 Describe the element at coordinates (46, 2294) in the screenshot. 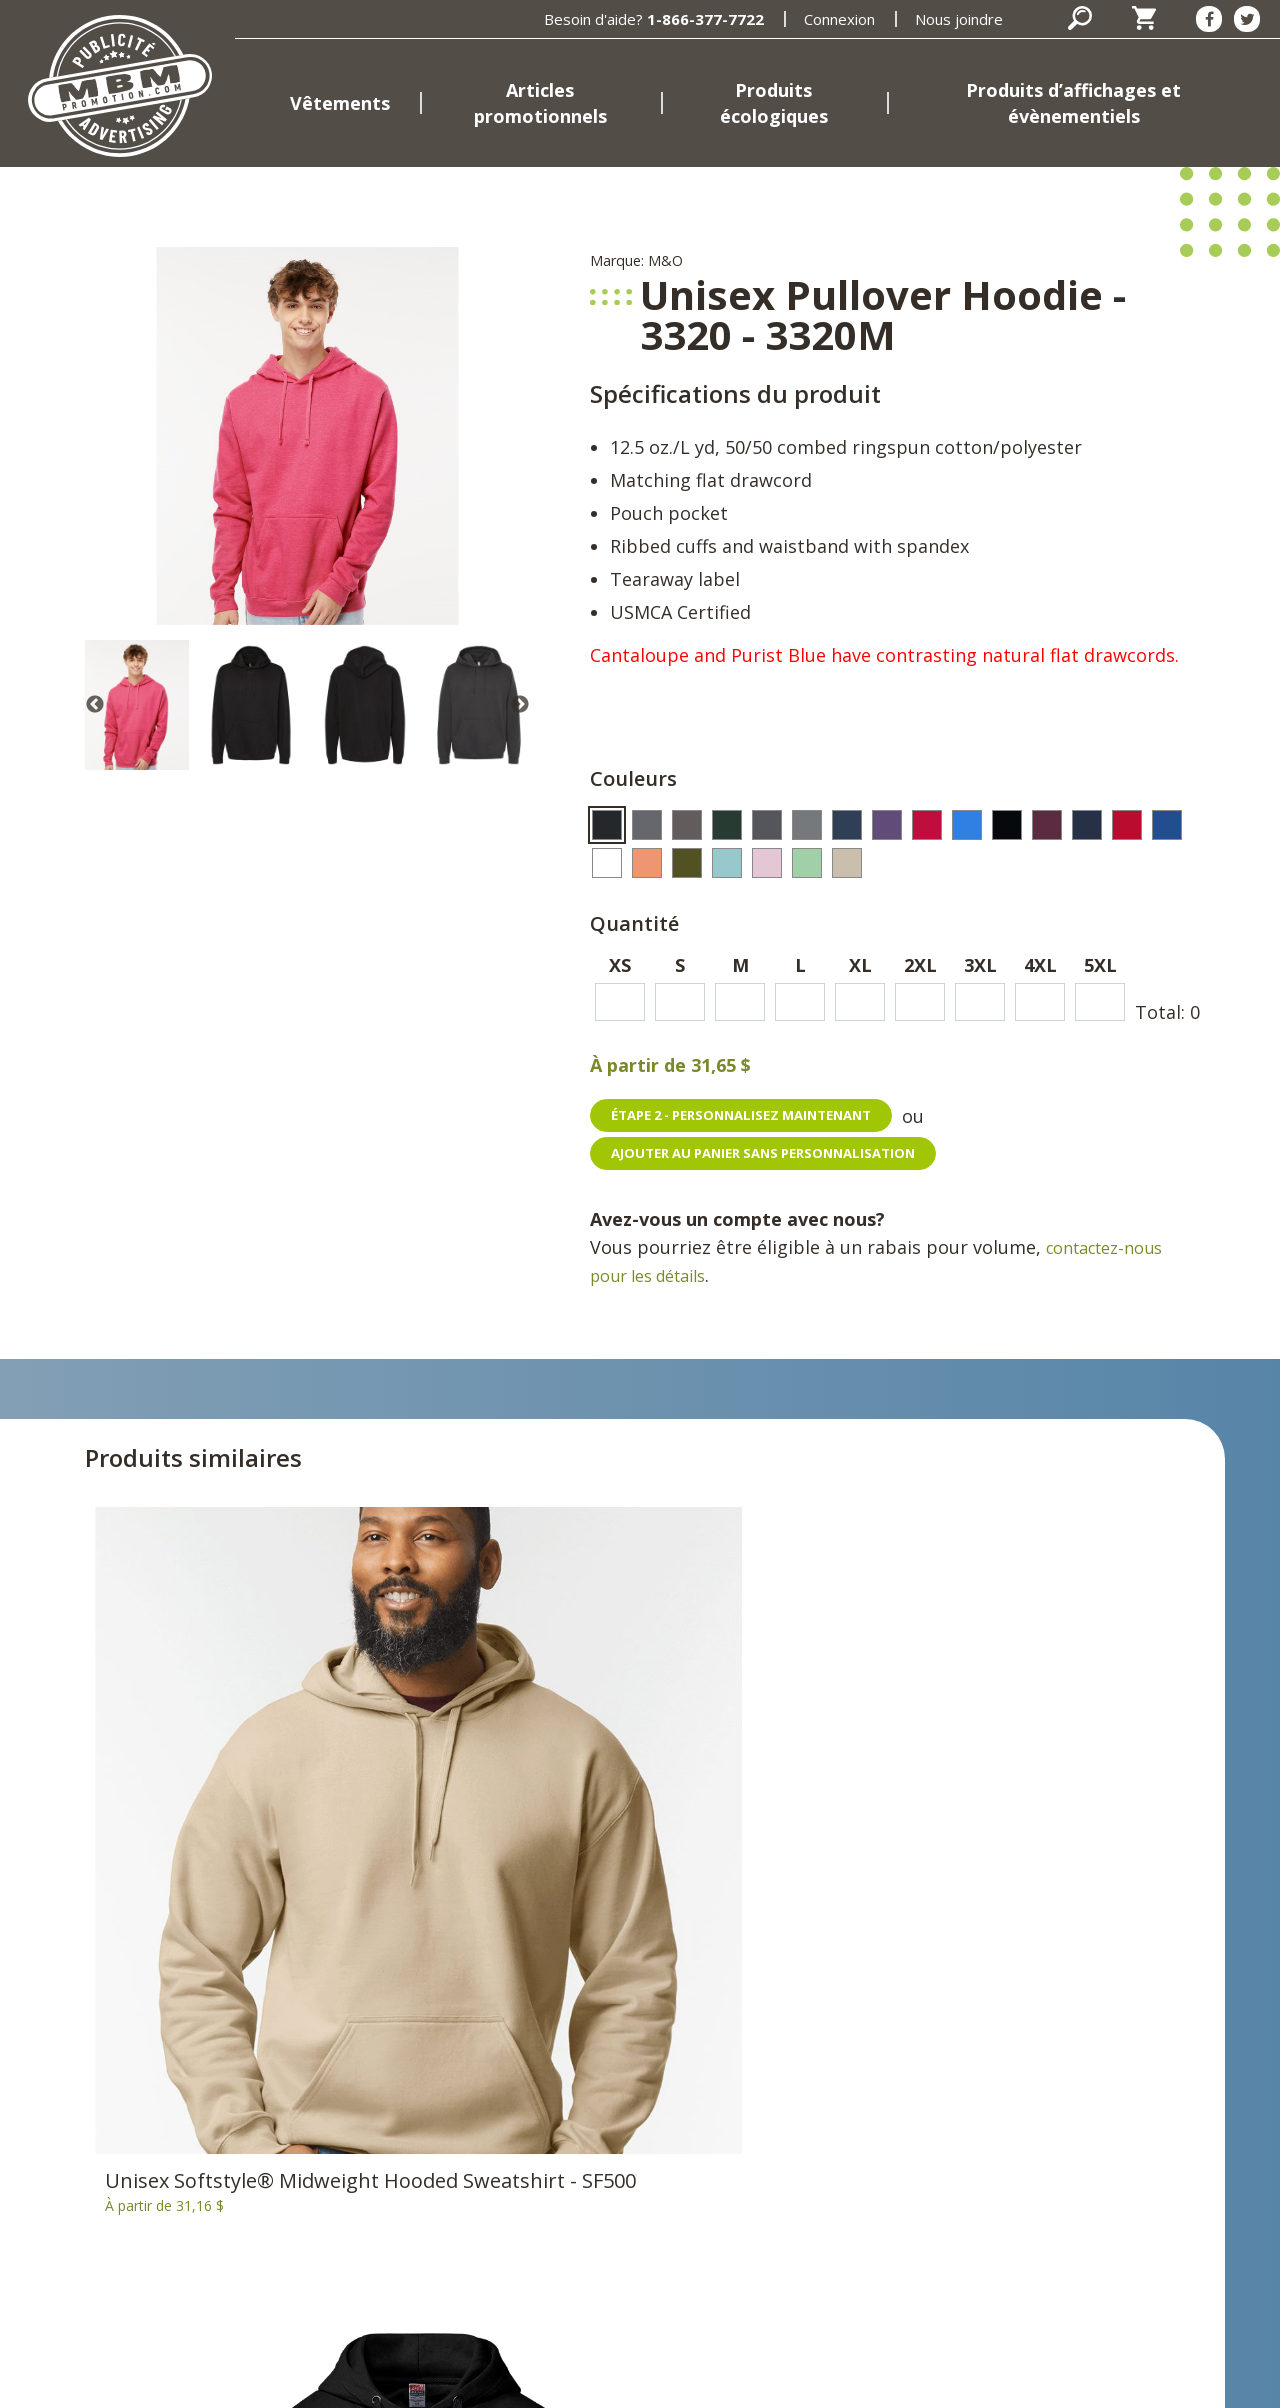

I see `Courriel` at that location.